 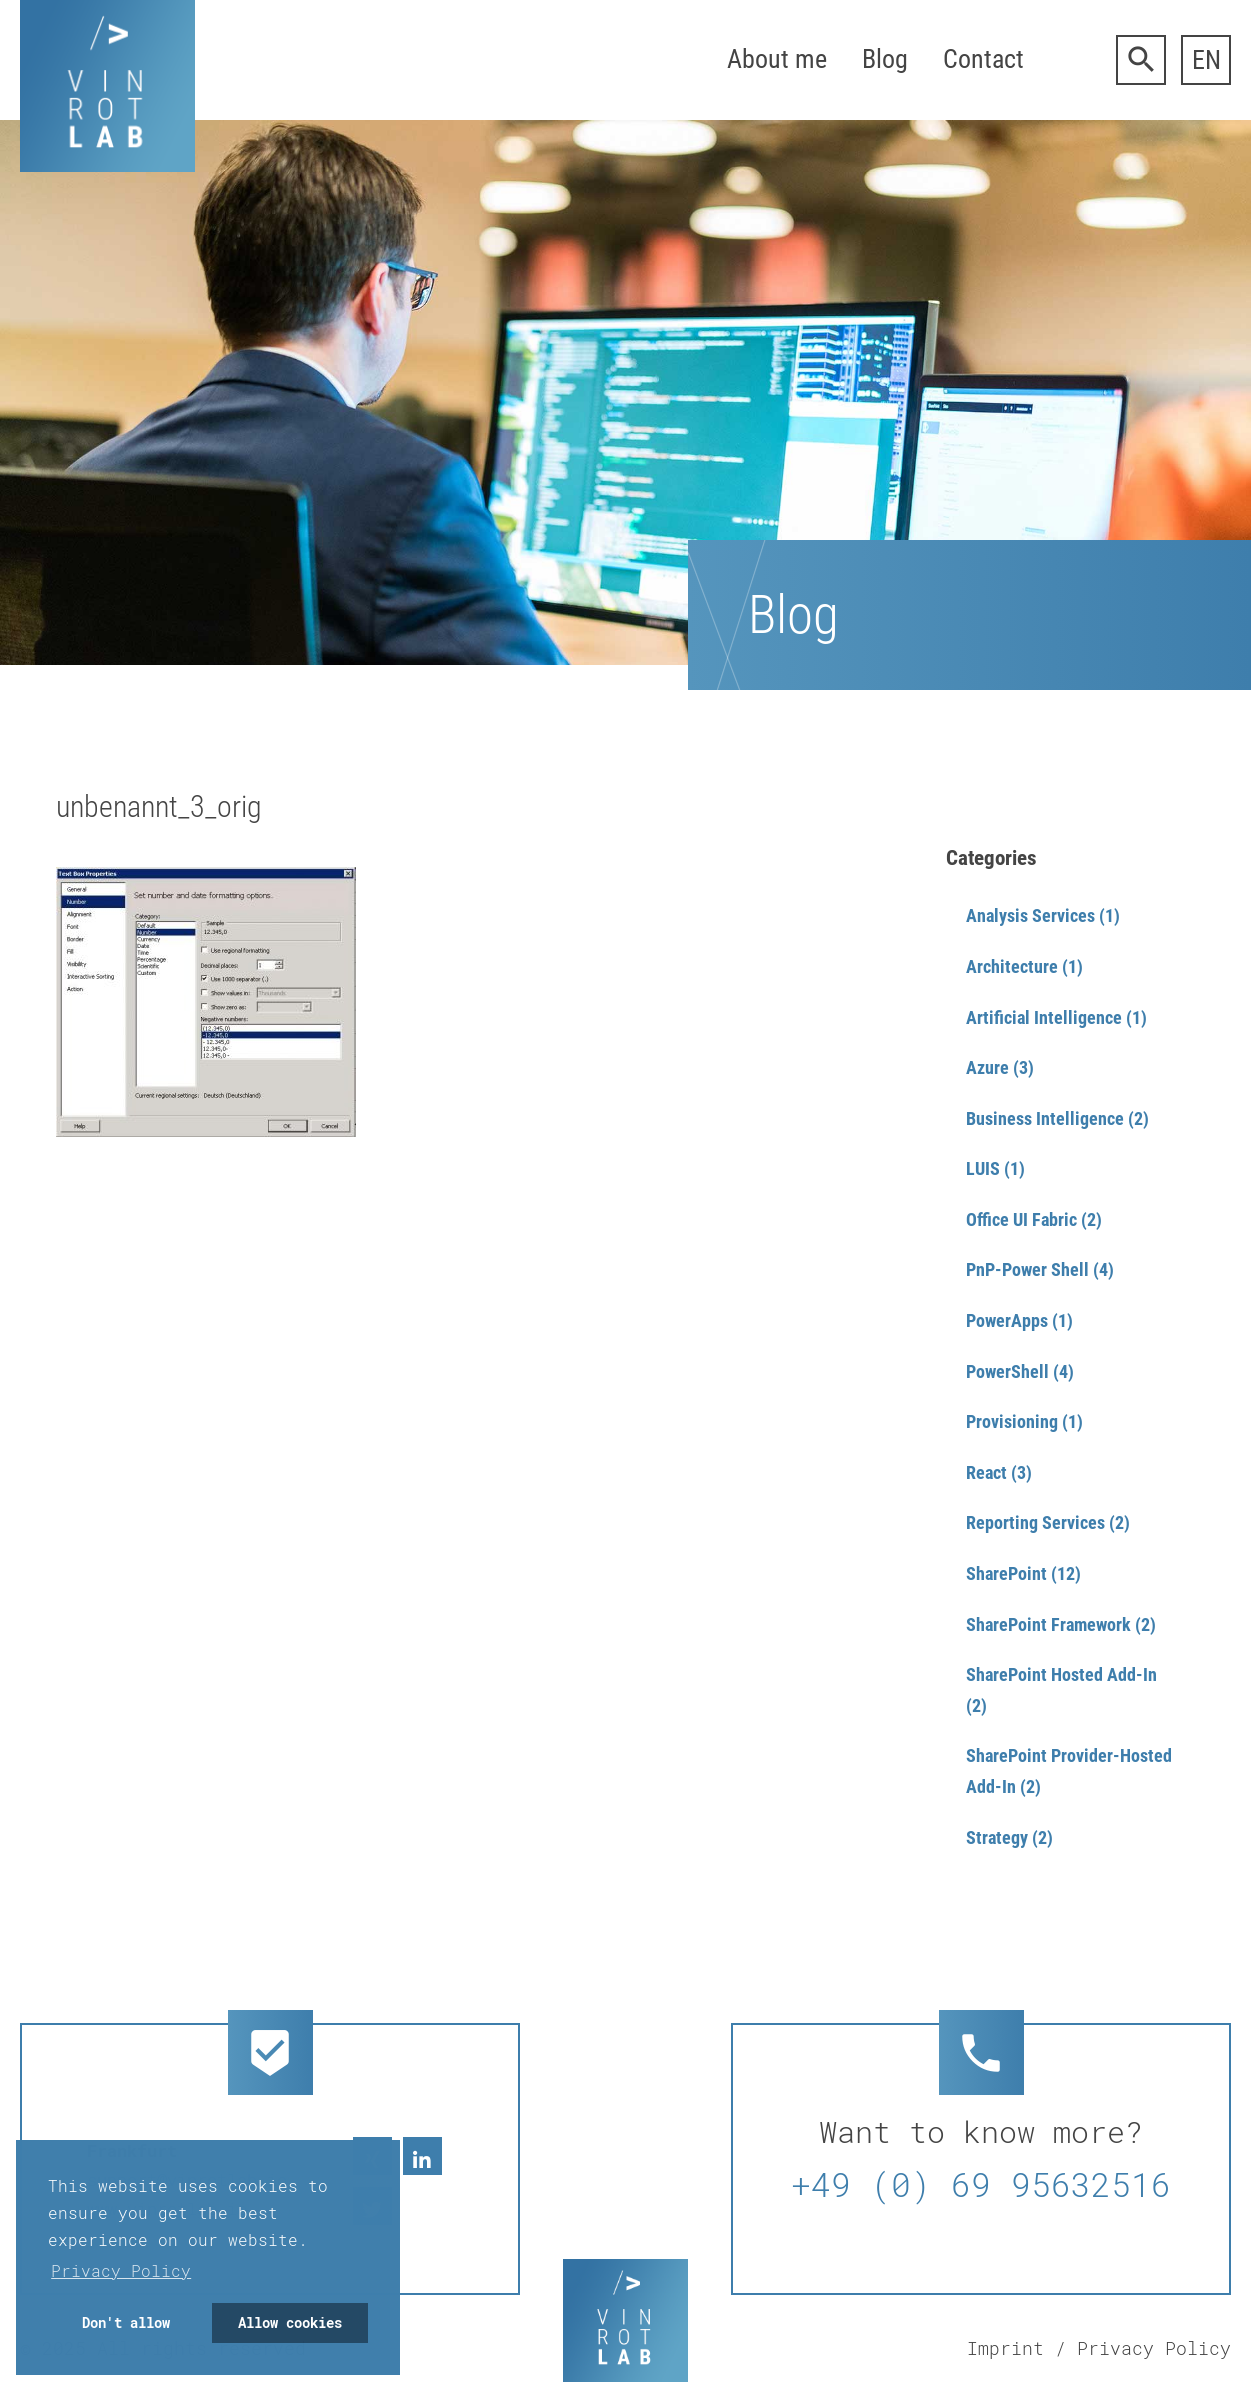 What do you see at coordinates (1012, 966) in the screenshot?
I see `Architecture` at bounding box center [1012, 966].